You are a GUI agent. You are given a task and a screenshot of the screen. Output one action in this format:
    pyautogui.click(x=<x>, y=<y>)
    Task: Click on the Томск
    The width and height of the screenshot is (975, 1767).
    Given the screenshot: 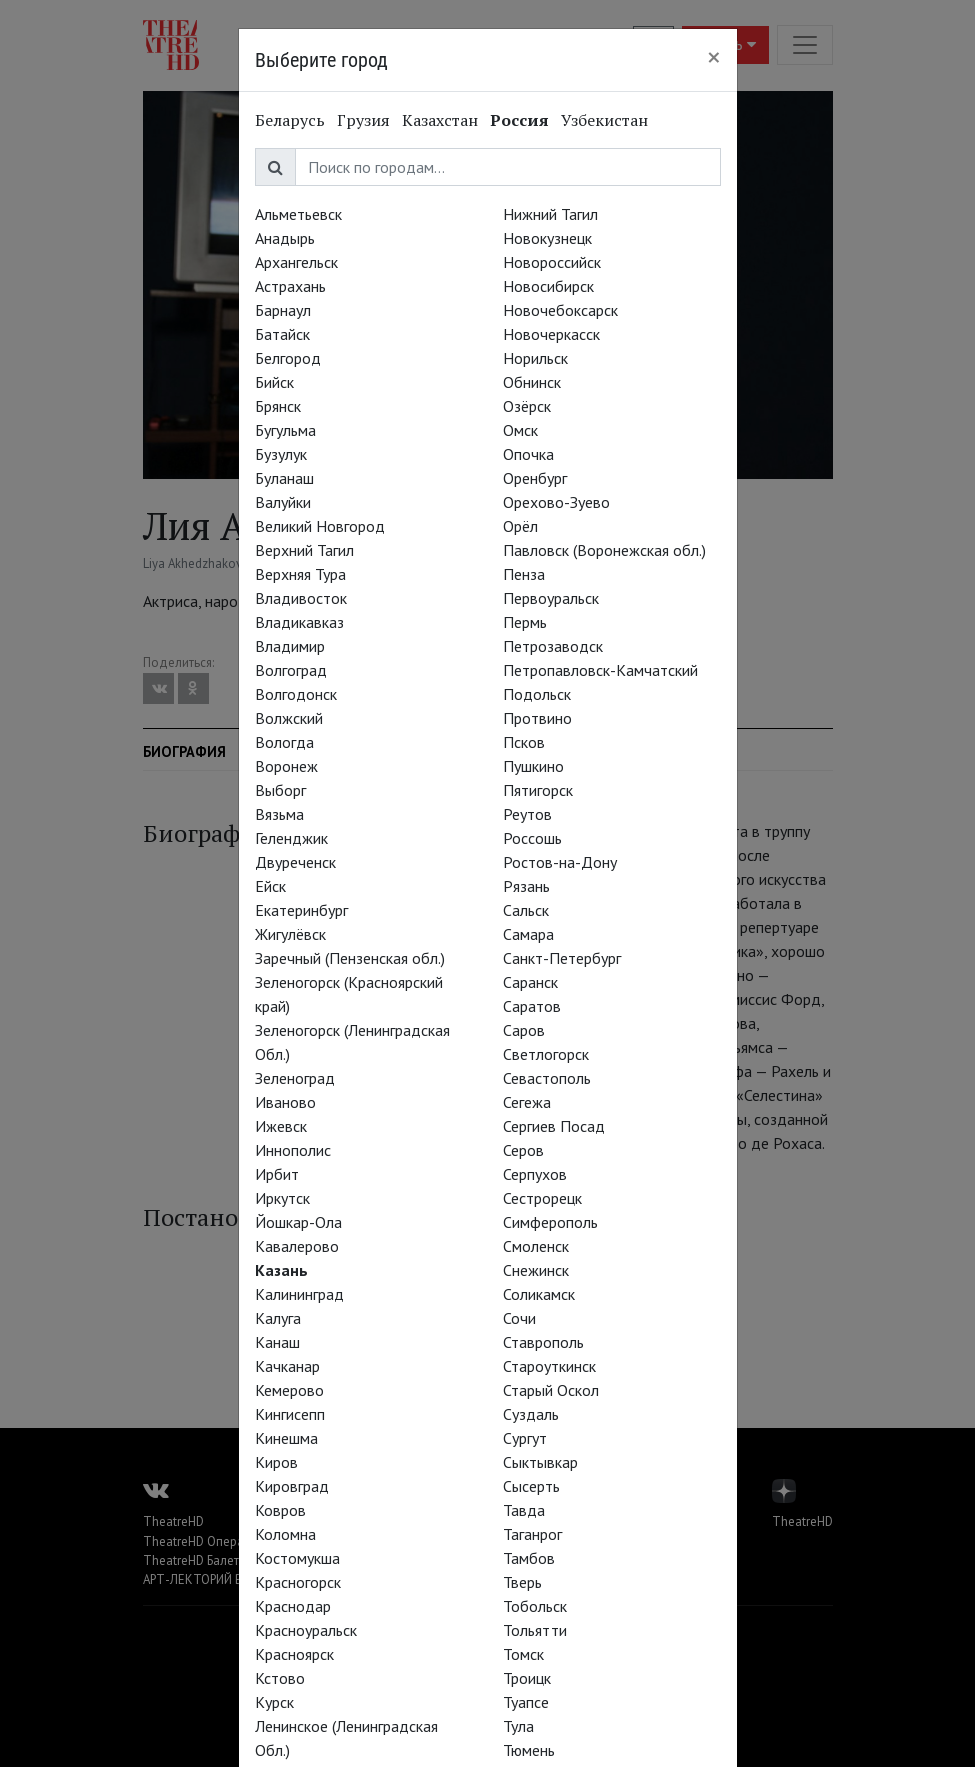 What is the action you would take?
    pyautogui.click(x=523, y=1654)
    